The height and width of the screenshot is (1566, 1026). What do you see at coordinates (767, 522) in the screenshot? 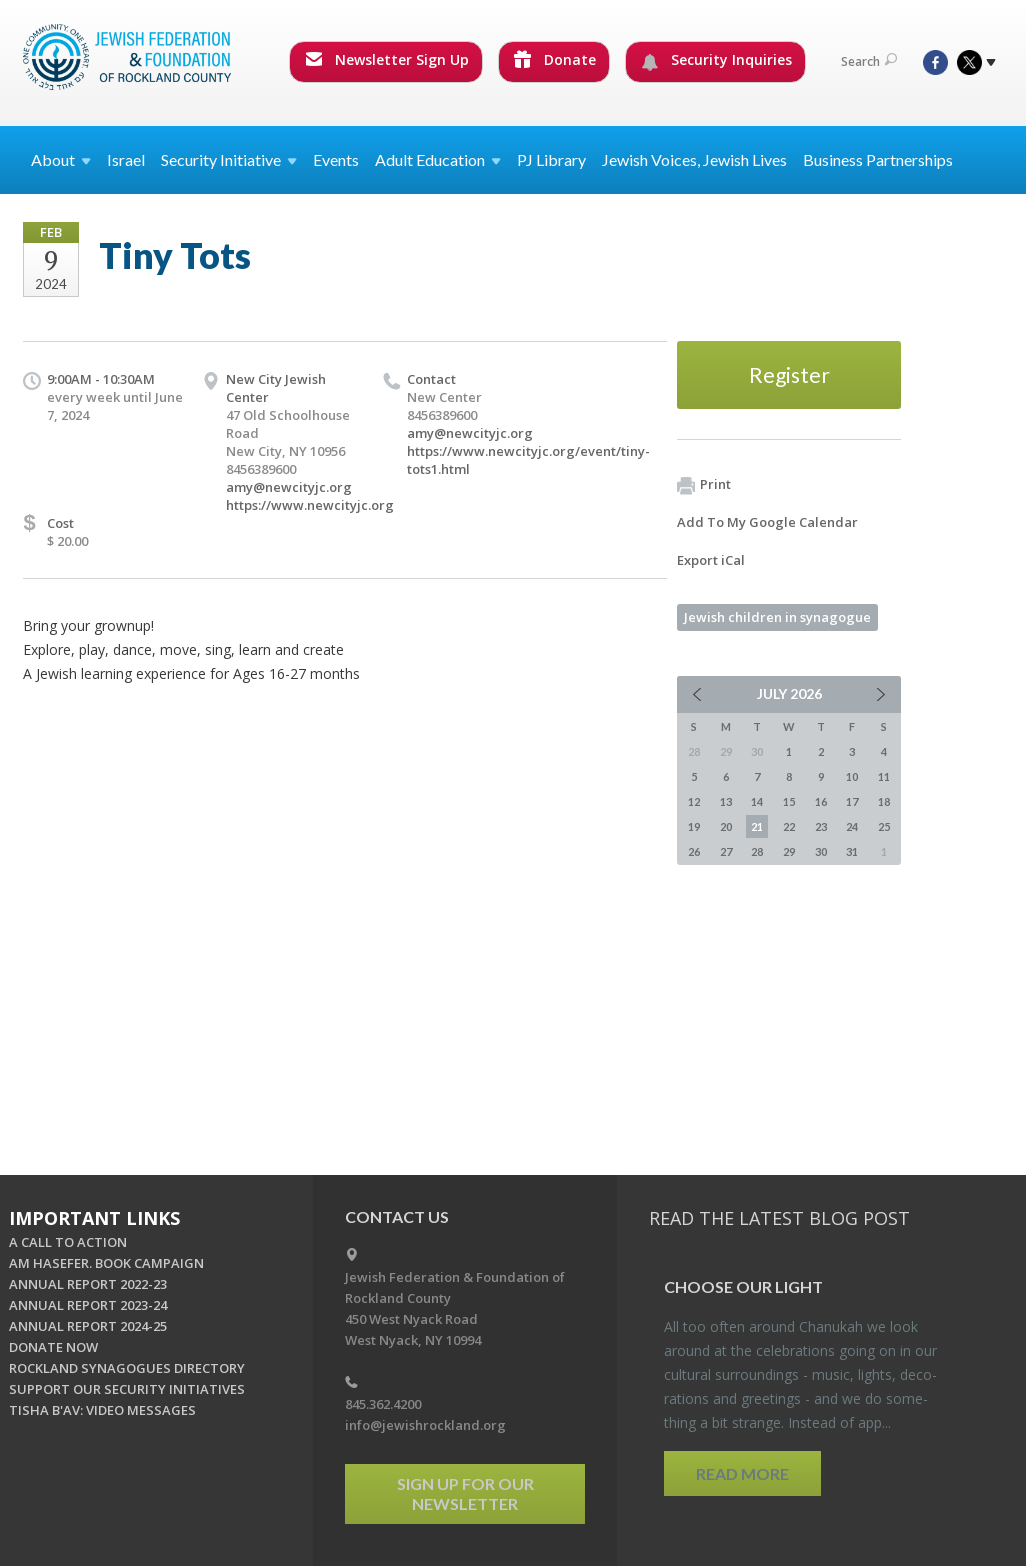
I see `Add To My Google Calendar` at bounding box center [767, 522].